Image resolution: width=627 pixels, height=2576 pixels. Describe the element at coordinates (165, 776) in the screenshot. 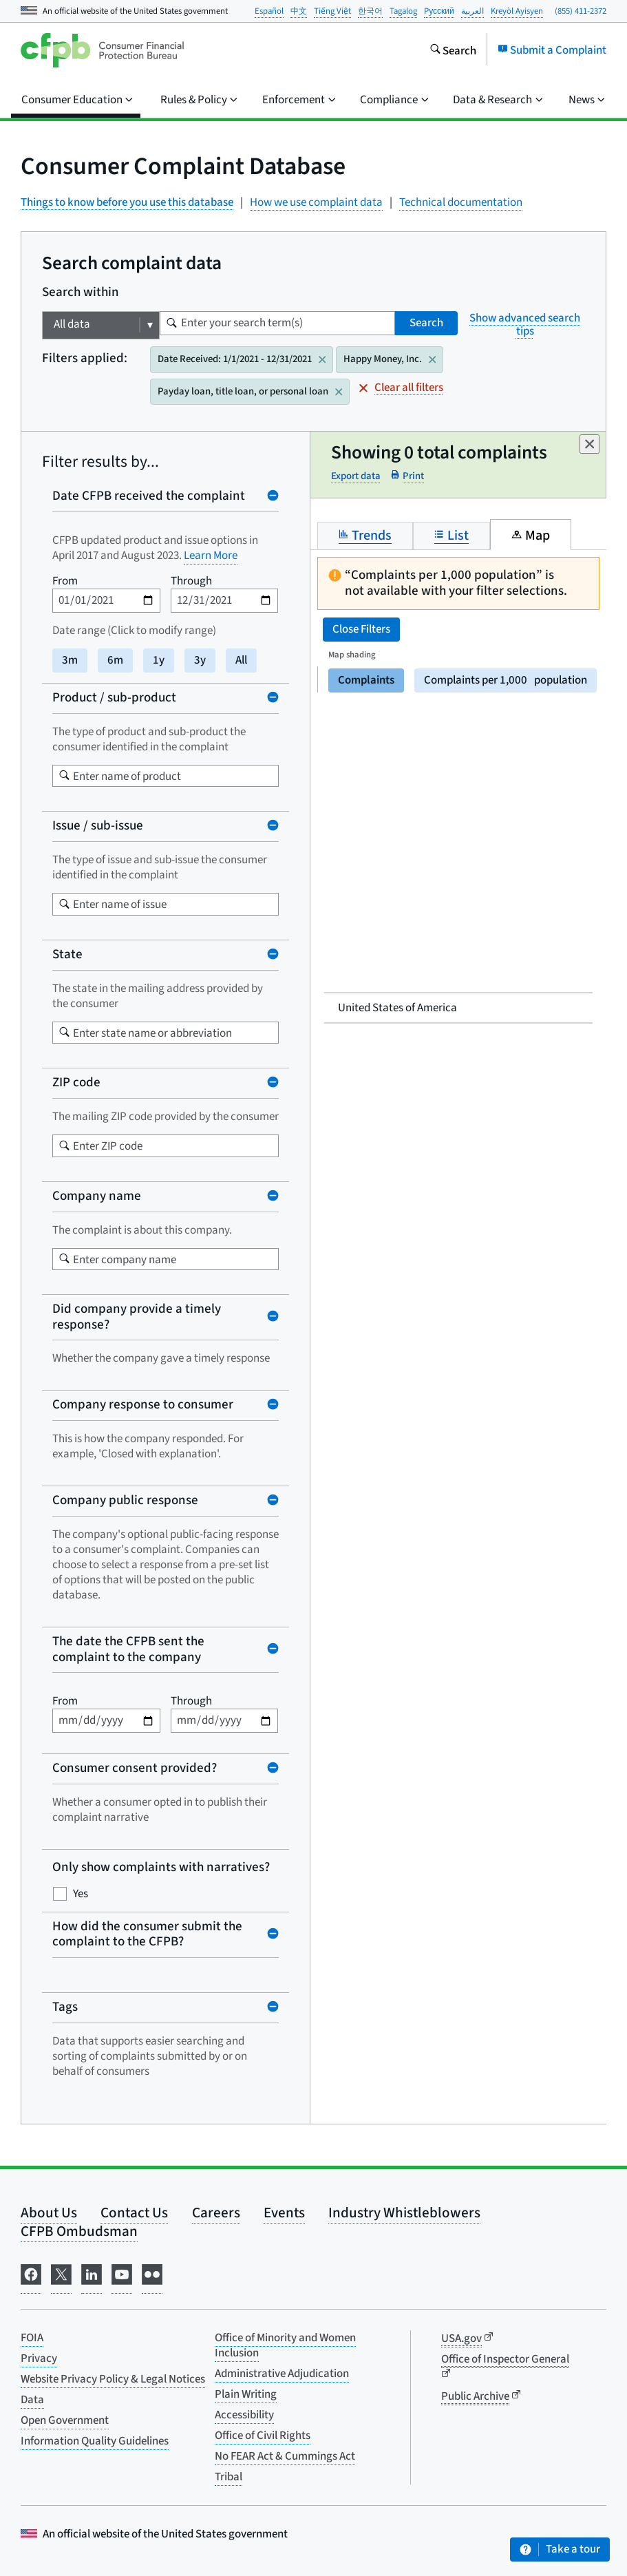

I see `[combobox]` at that location.